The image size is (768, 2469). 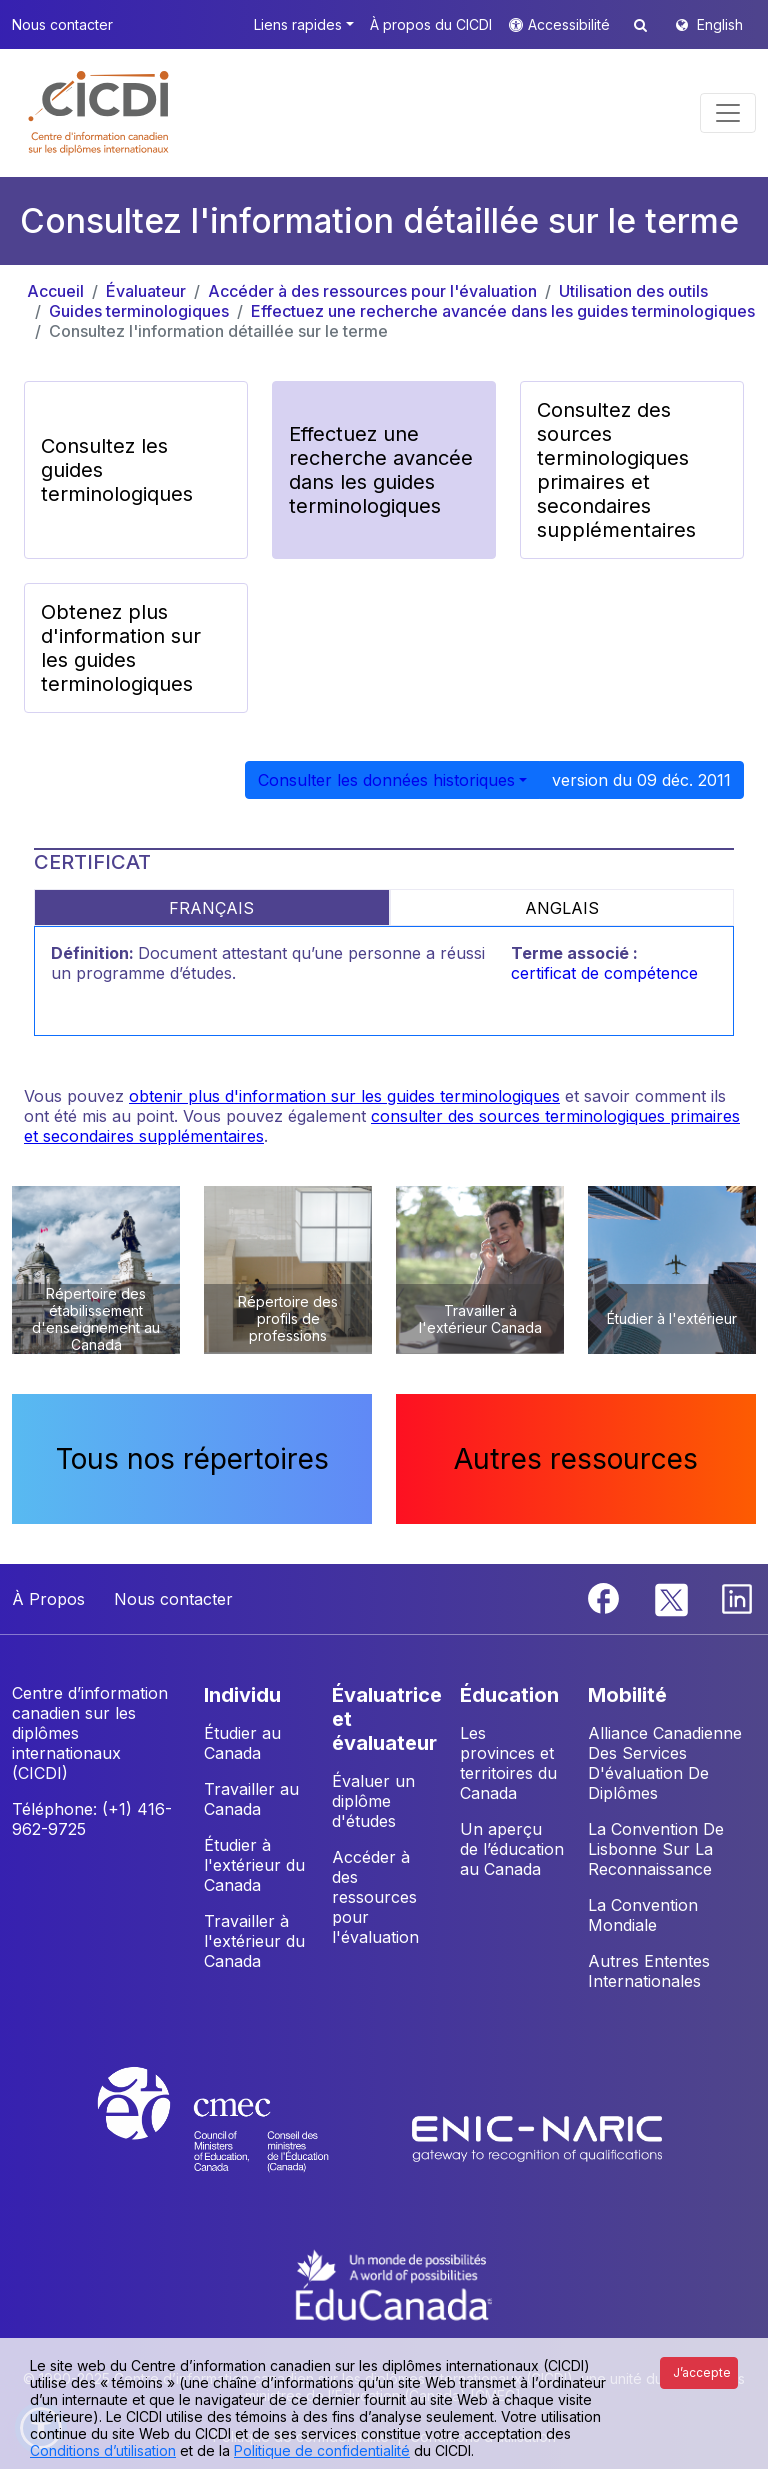 I want to click on Alliance Canadienne Des Services D'évaluation De Diplômes [button], so click(x=665, y=1763).